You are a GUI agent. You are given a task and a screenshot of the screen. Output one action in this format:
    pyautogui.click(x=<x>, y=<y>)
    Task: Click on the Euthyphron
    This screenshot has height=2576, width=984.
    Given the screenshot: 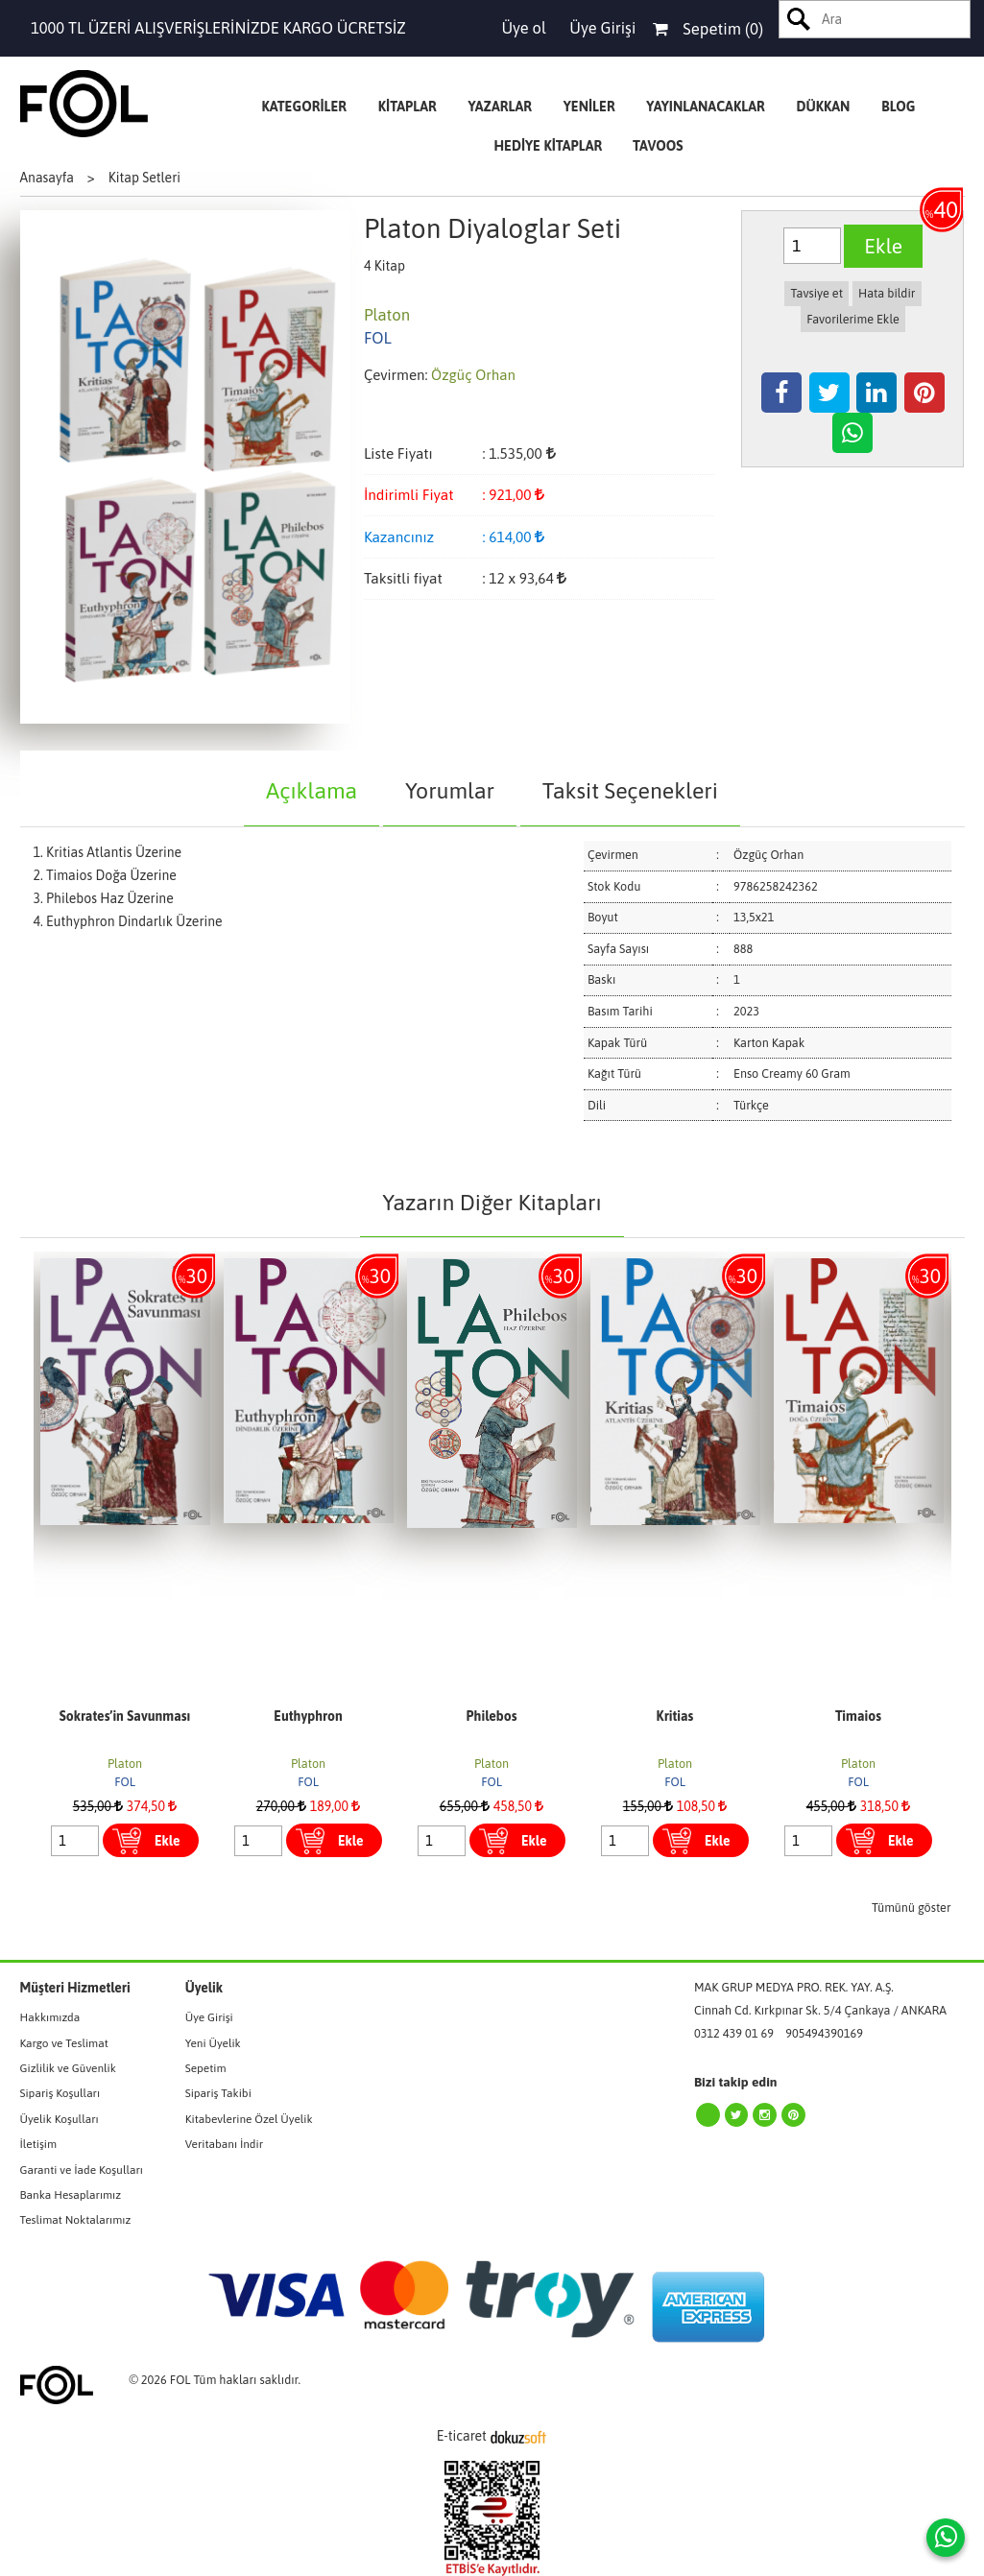 What is the action you would take?
    pyautogui.click(x=308, y=1716)
    